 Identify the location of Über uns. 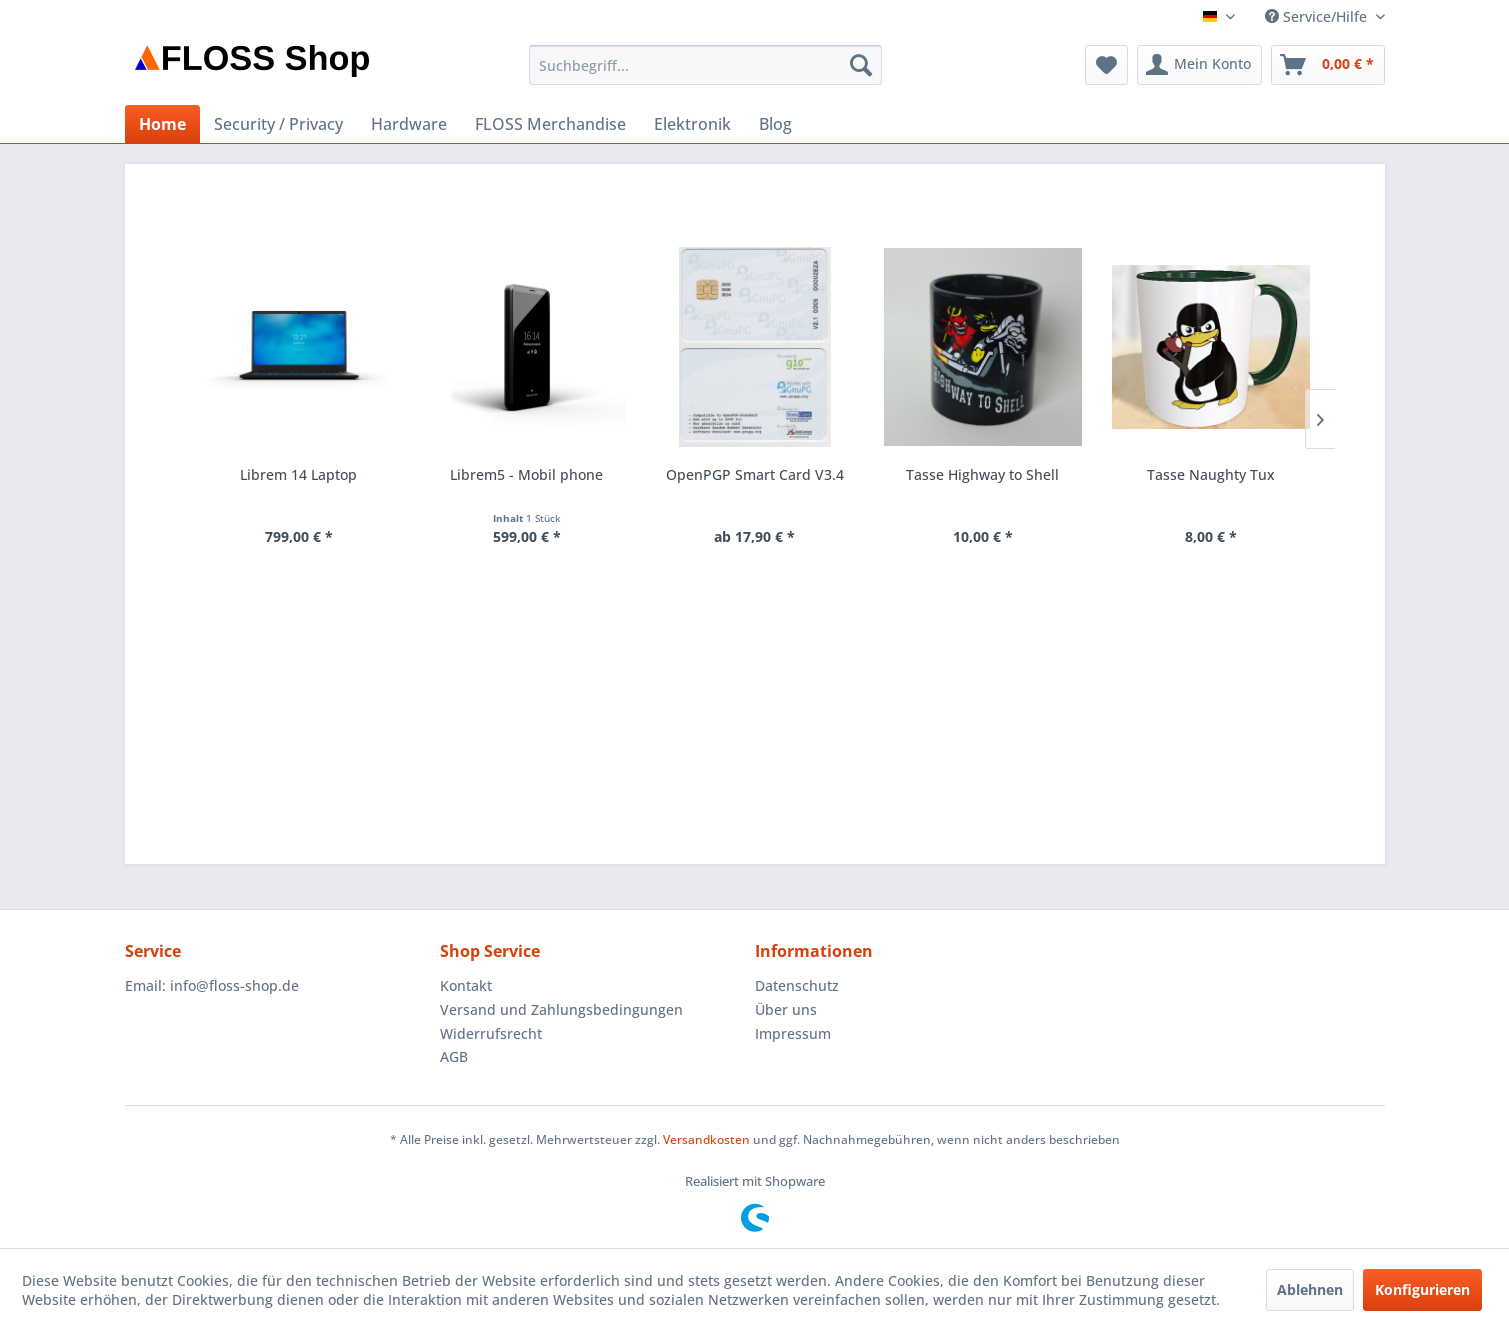
(786, 1009).